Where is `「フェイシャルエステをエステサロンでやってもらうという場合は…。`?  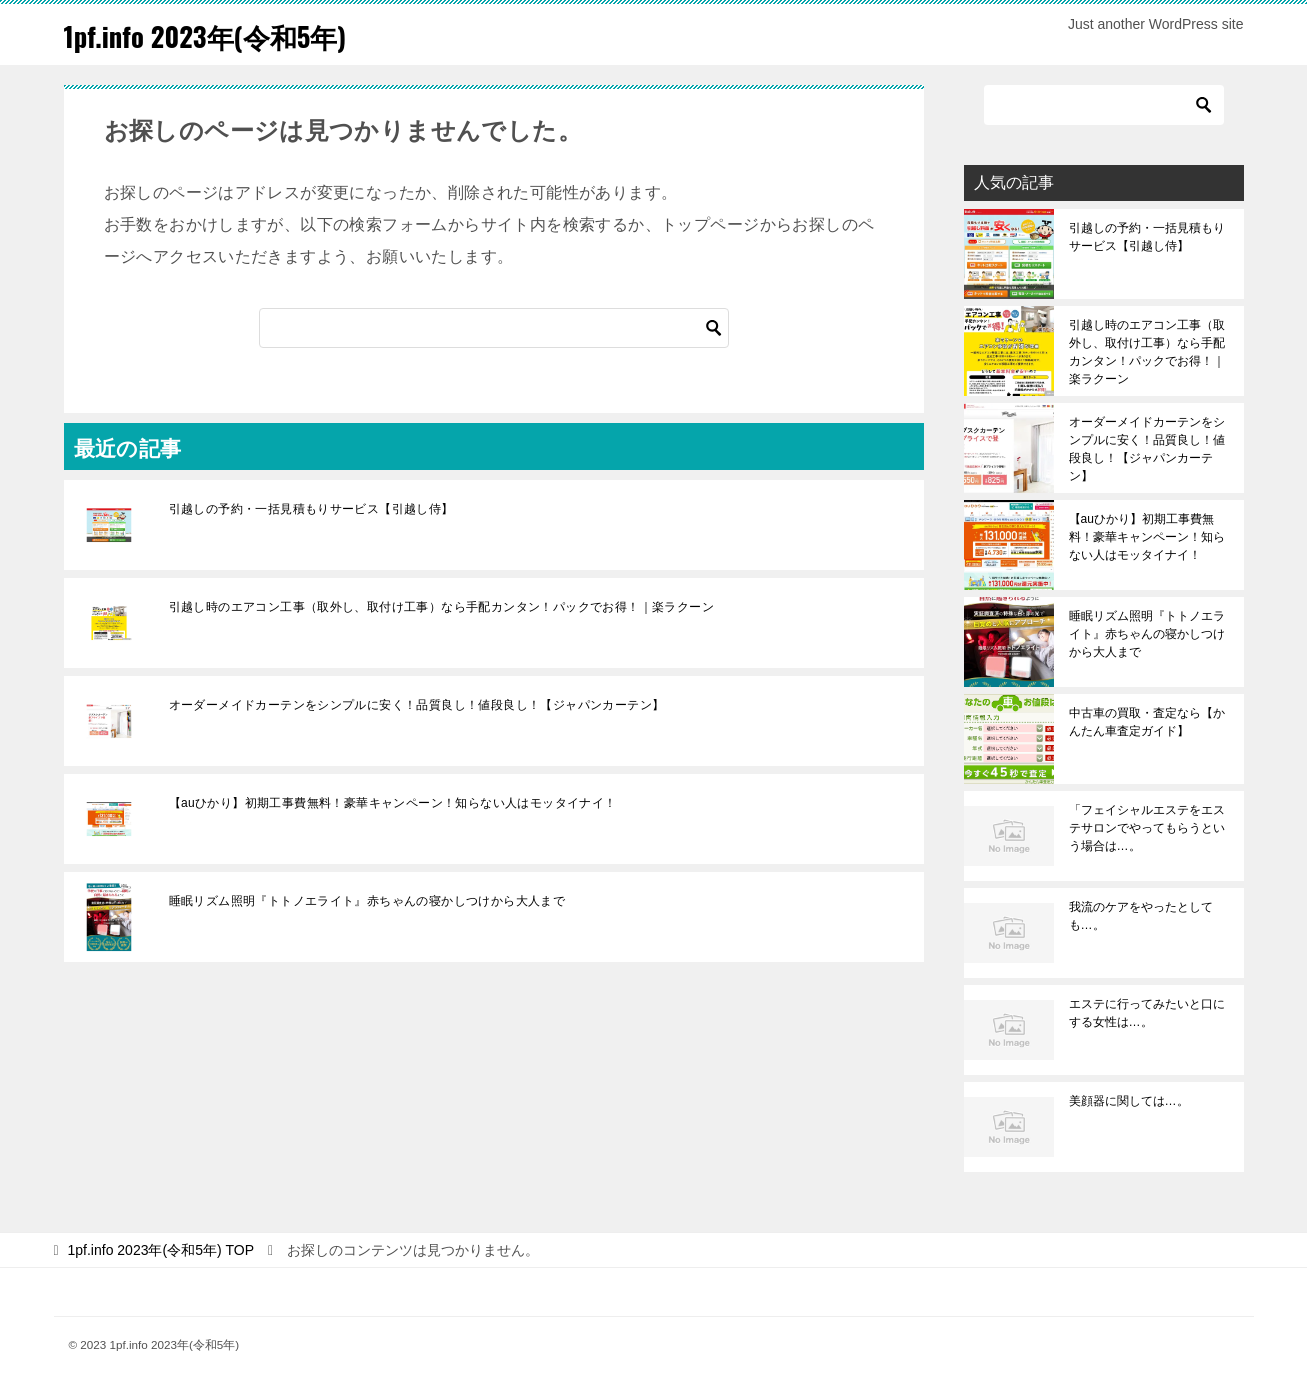 「フェイシャルエステをエステサロンでやってもらうという場合は…。 is located at coordinates (1147, 828).